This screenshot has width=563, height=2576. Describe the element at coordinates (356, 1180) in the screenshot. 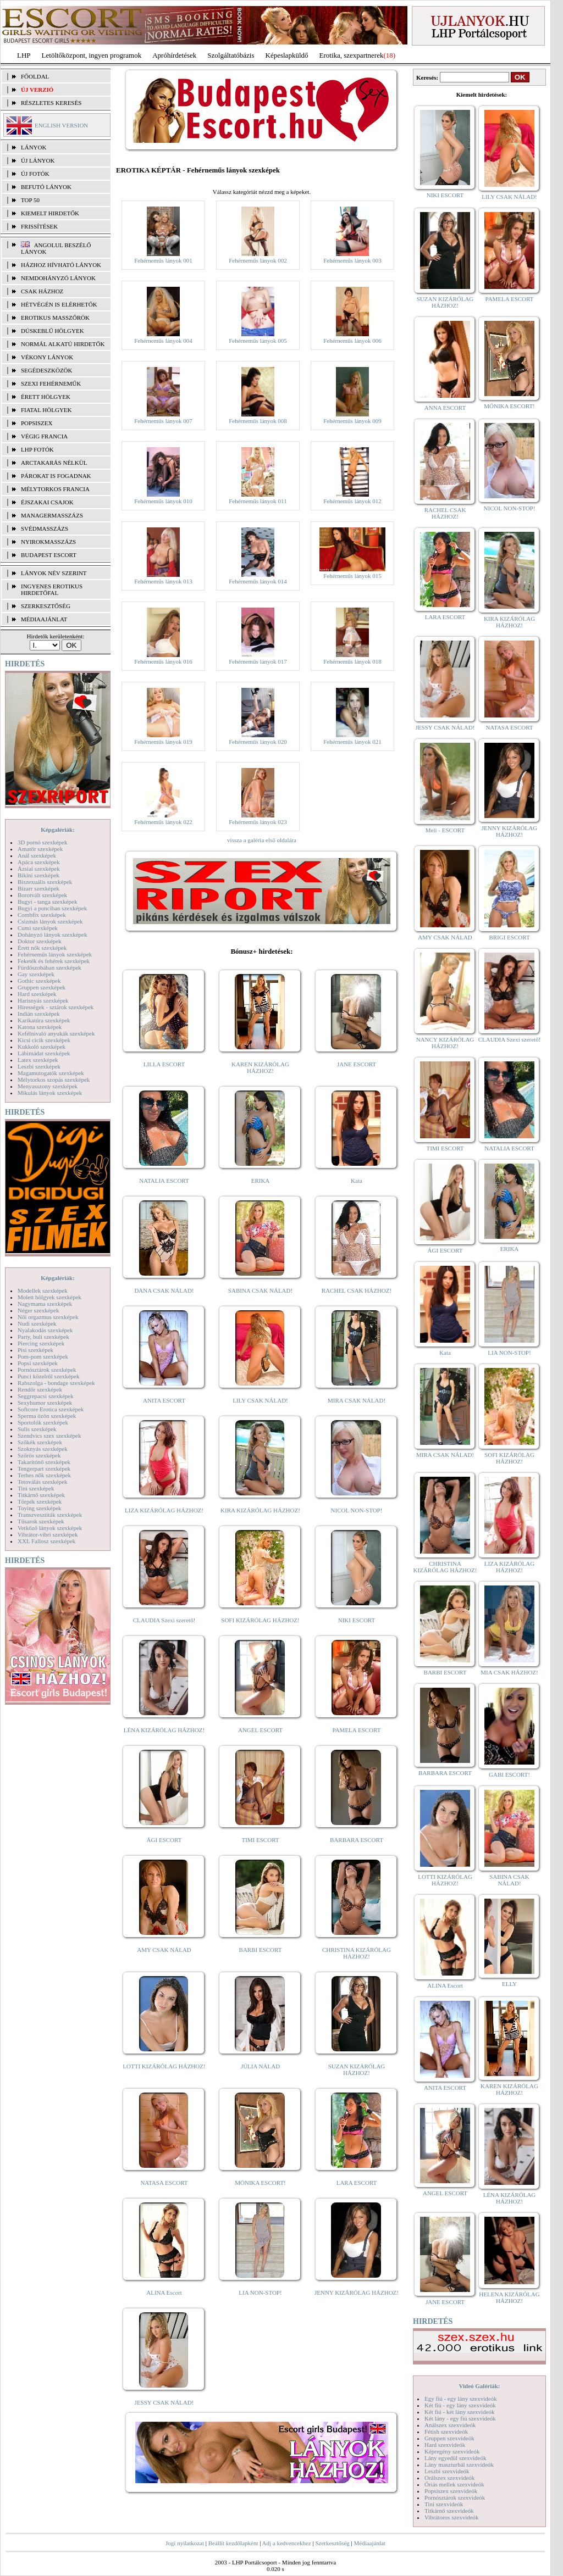

I see `Kata` at that location.